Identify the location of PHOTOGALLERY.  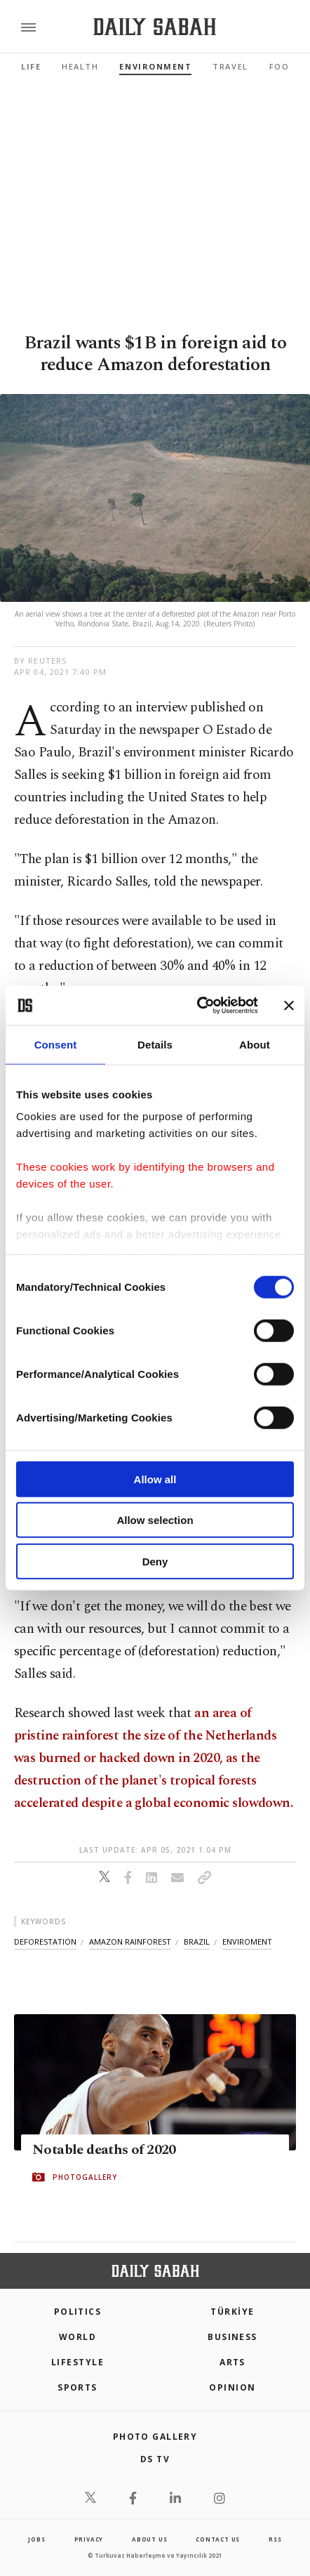
(85, 2177).